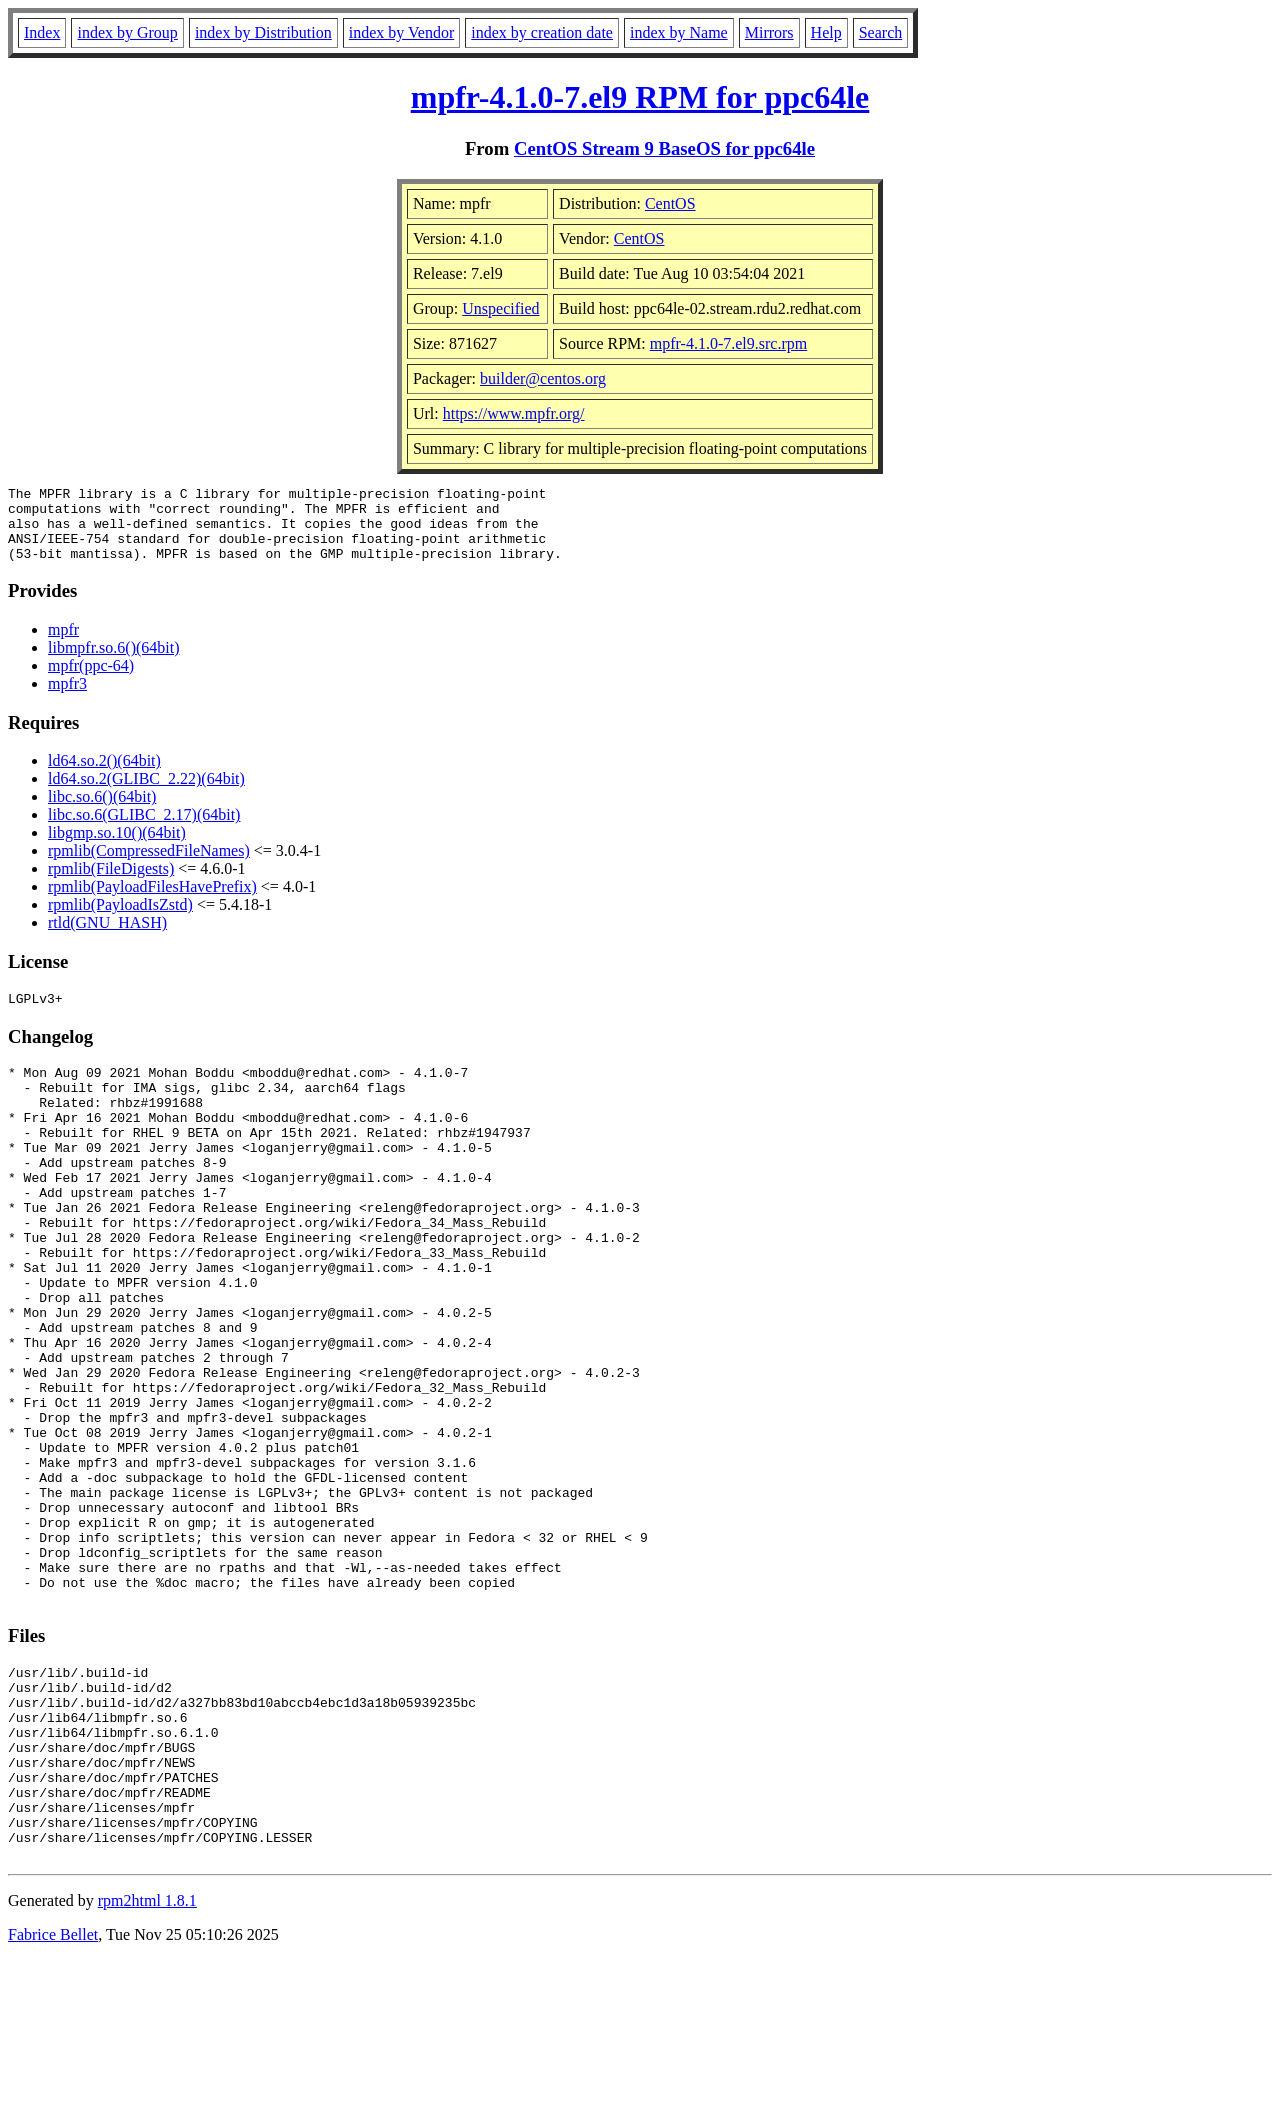 The image size is (1280, 2125). What do you see at coordinates (147, 2065) in the screenshot?
I see `rpm2html 1.8.1` at bounding box center [147, 2065].